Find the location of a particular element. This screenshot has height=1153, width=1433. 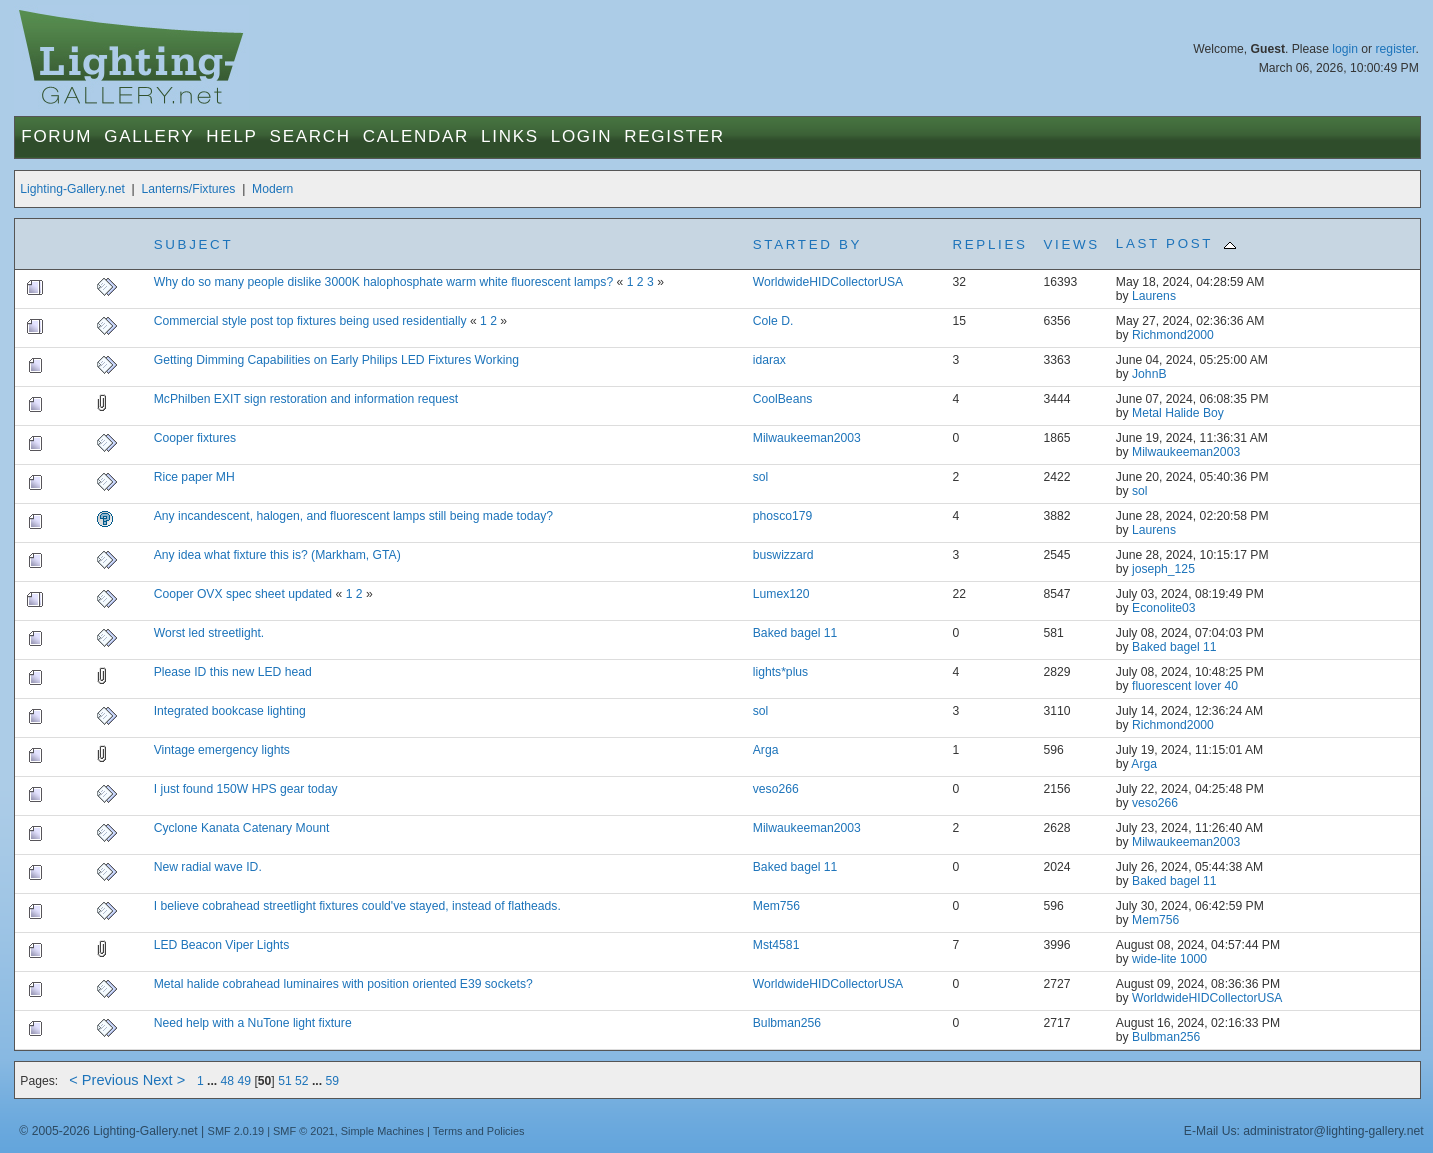

Next > is located at coordinates (164, 1080).